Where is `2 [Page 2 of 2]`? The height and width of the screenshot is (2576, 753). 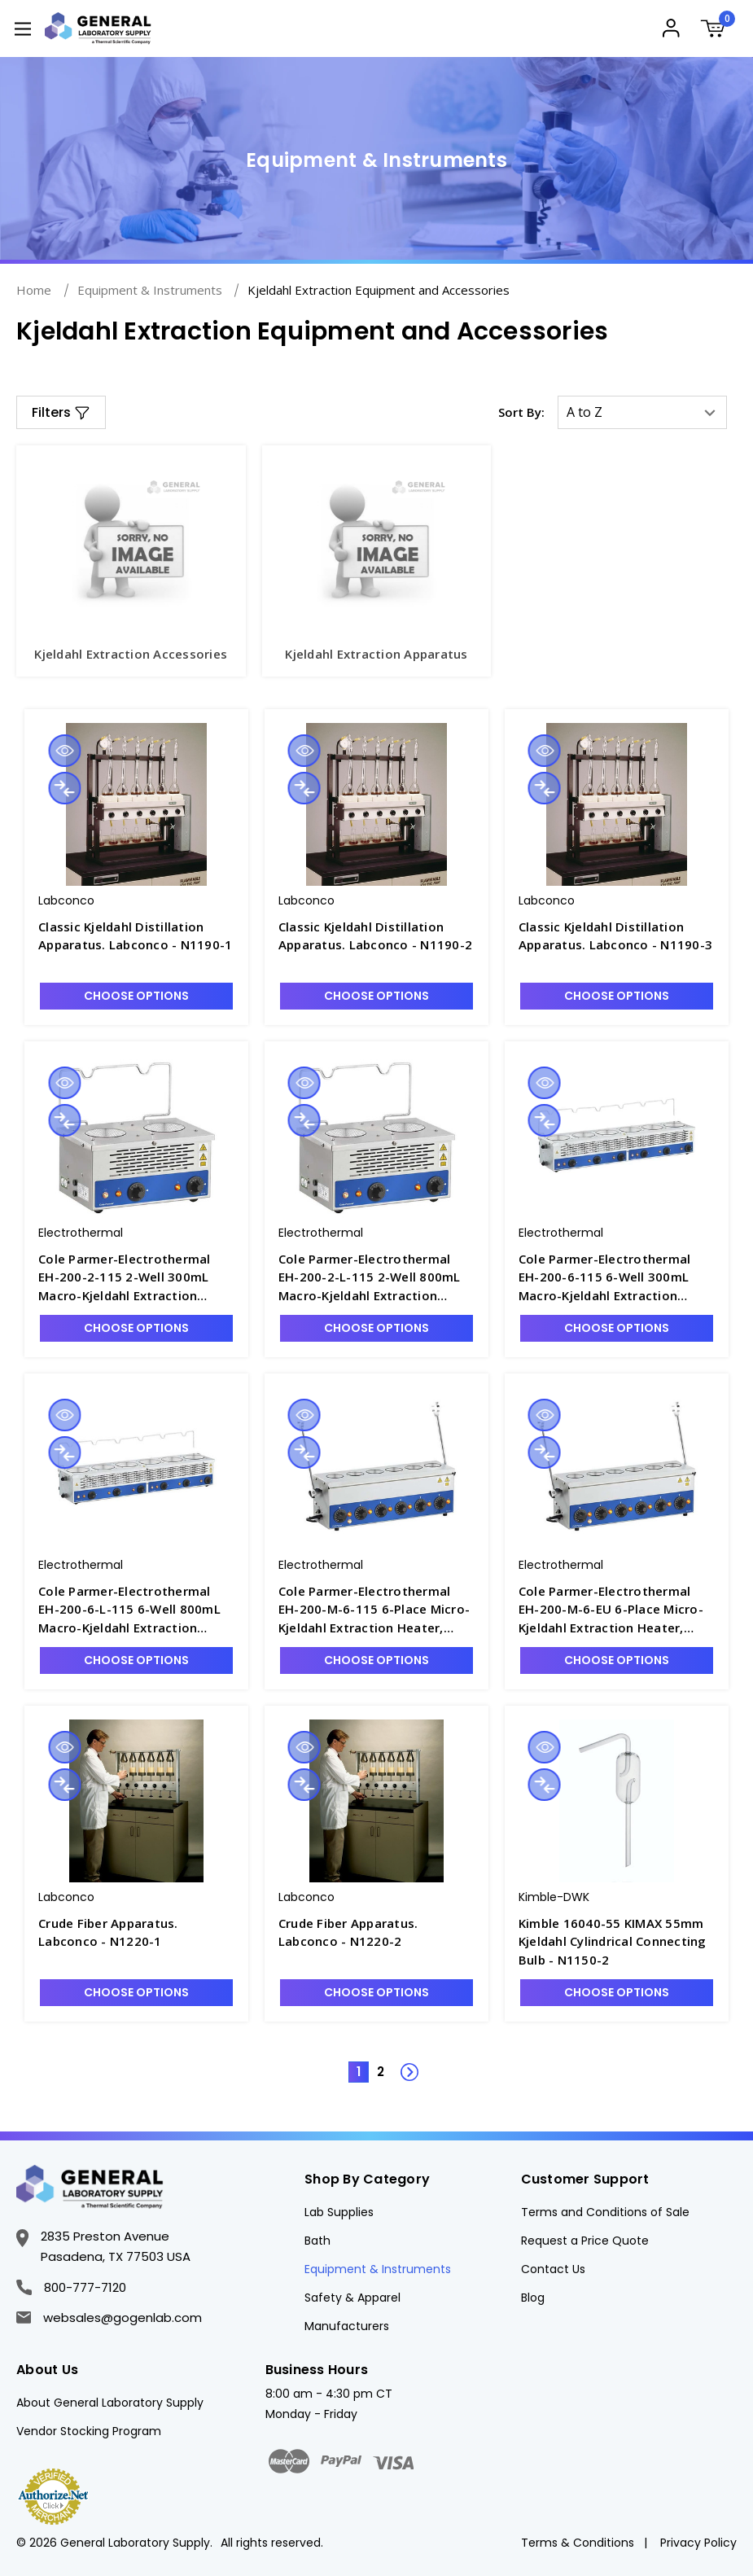 2 [Page 2 of 2] is located at coordinates (380, 2071).